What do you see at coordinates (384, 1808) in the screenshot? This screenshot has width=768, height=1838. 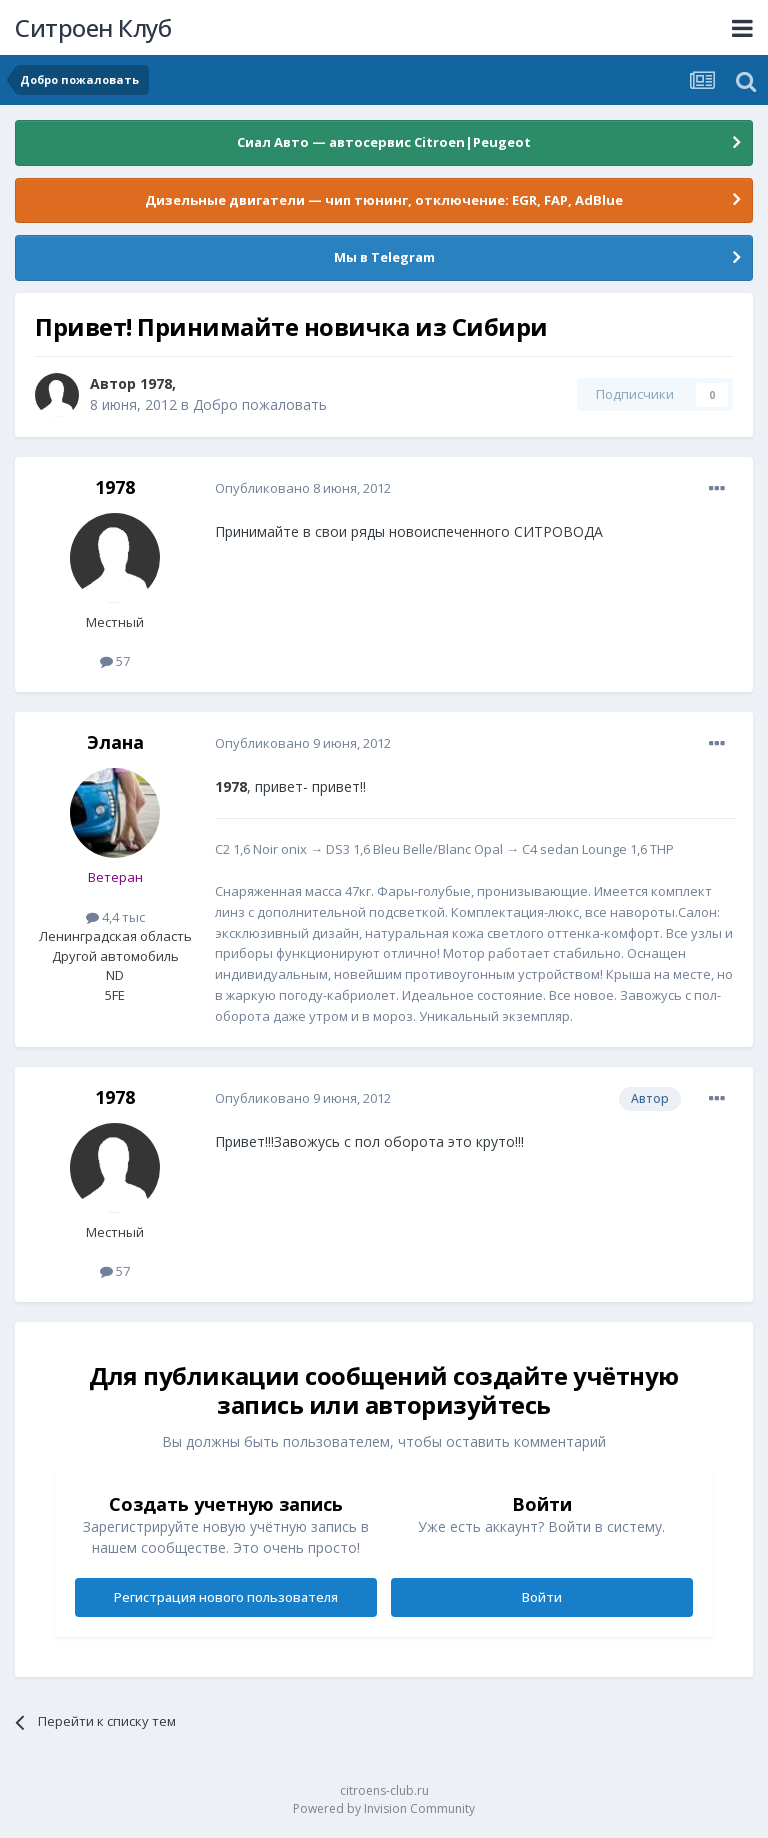 I see `Powered by Invision Community` at bounding box center [384, 1808].